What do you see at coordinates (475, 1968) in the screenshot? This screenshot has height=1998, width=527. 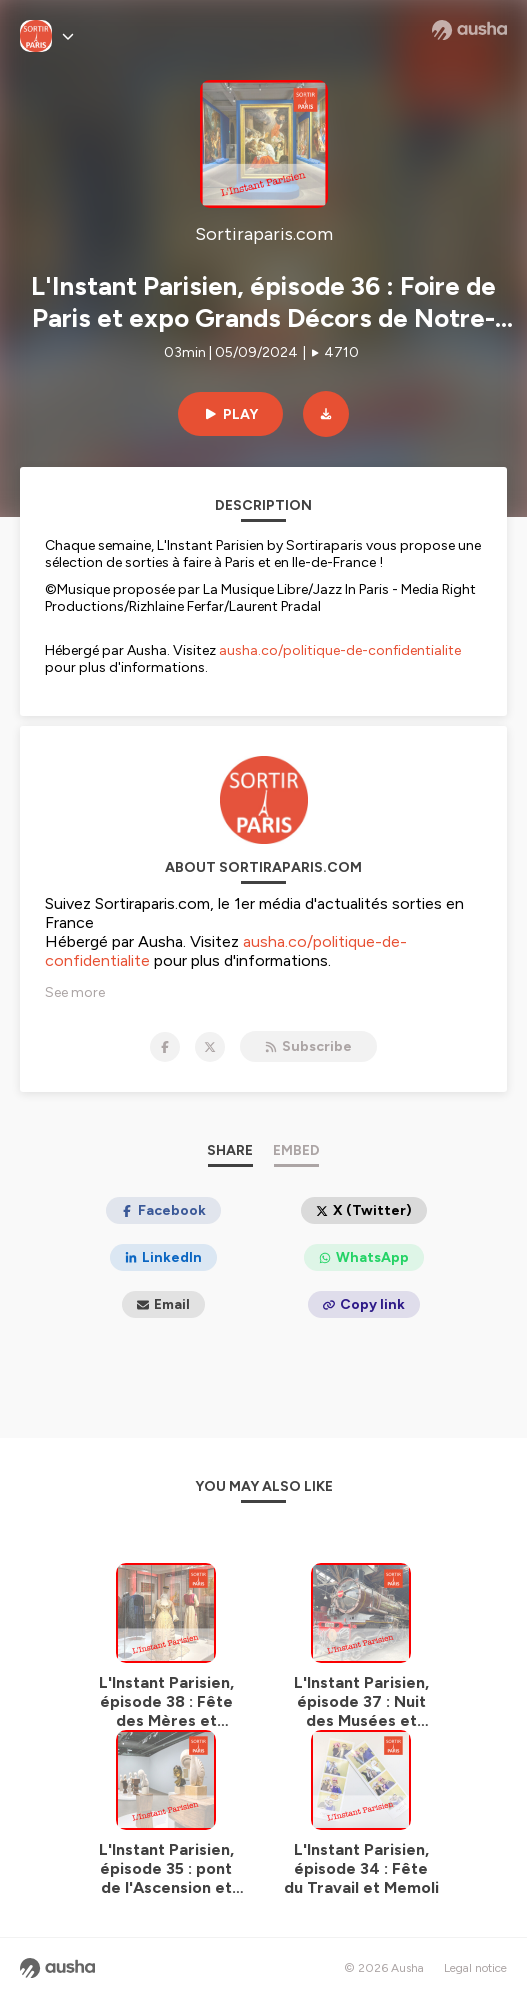 I see `Legal notice` at bounding box center [475, 1968].